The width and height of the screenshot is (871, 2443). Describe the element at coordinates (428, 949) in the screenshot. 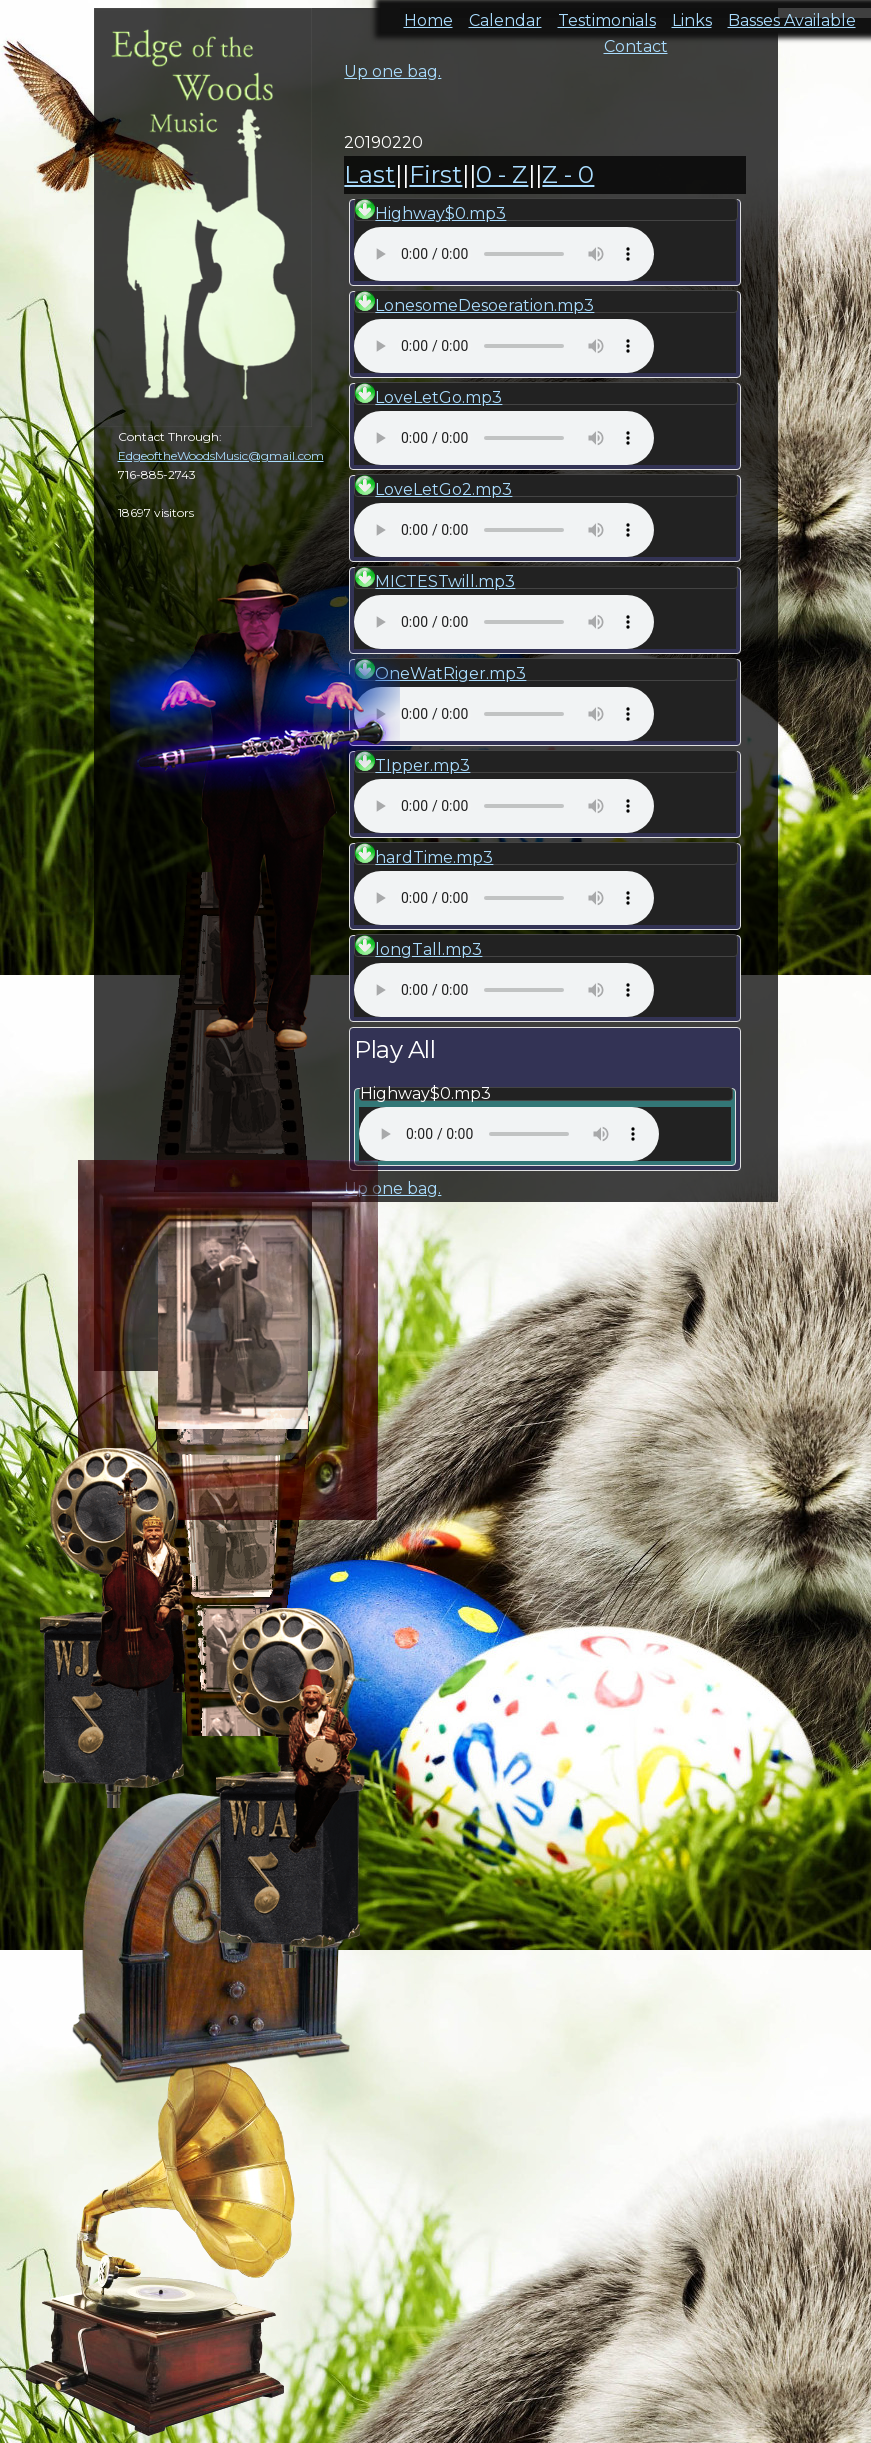

I see `longTall.mp3` at that location.